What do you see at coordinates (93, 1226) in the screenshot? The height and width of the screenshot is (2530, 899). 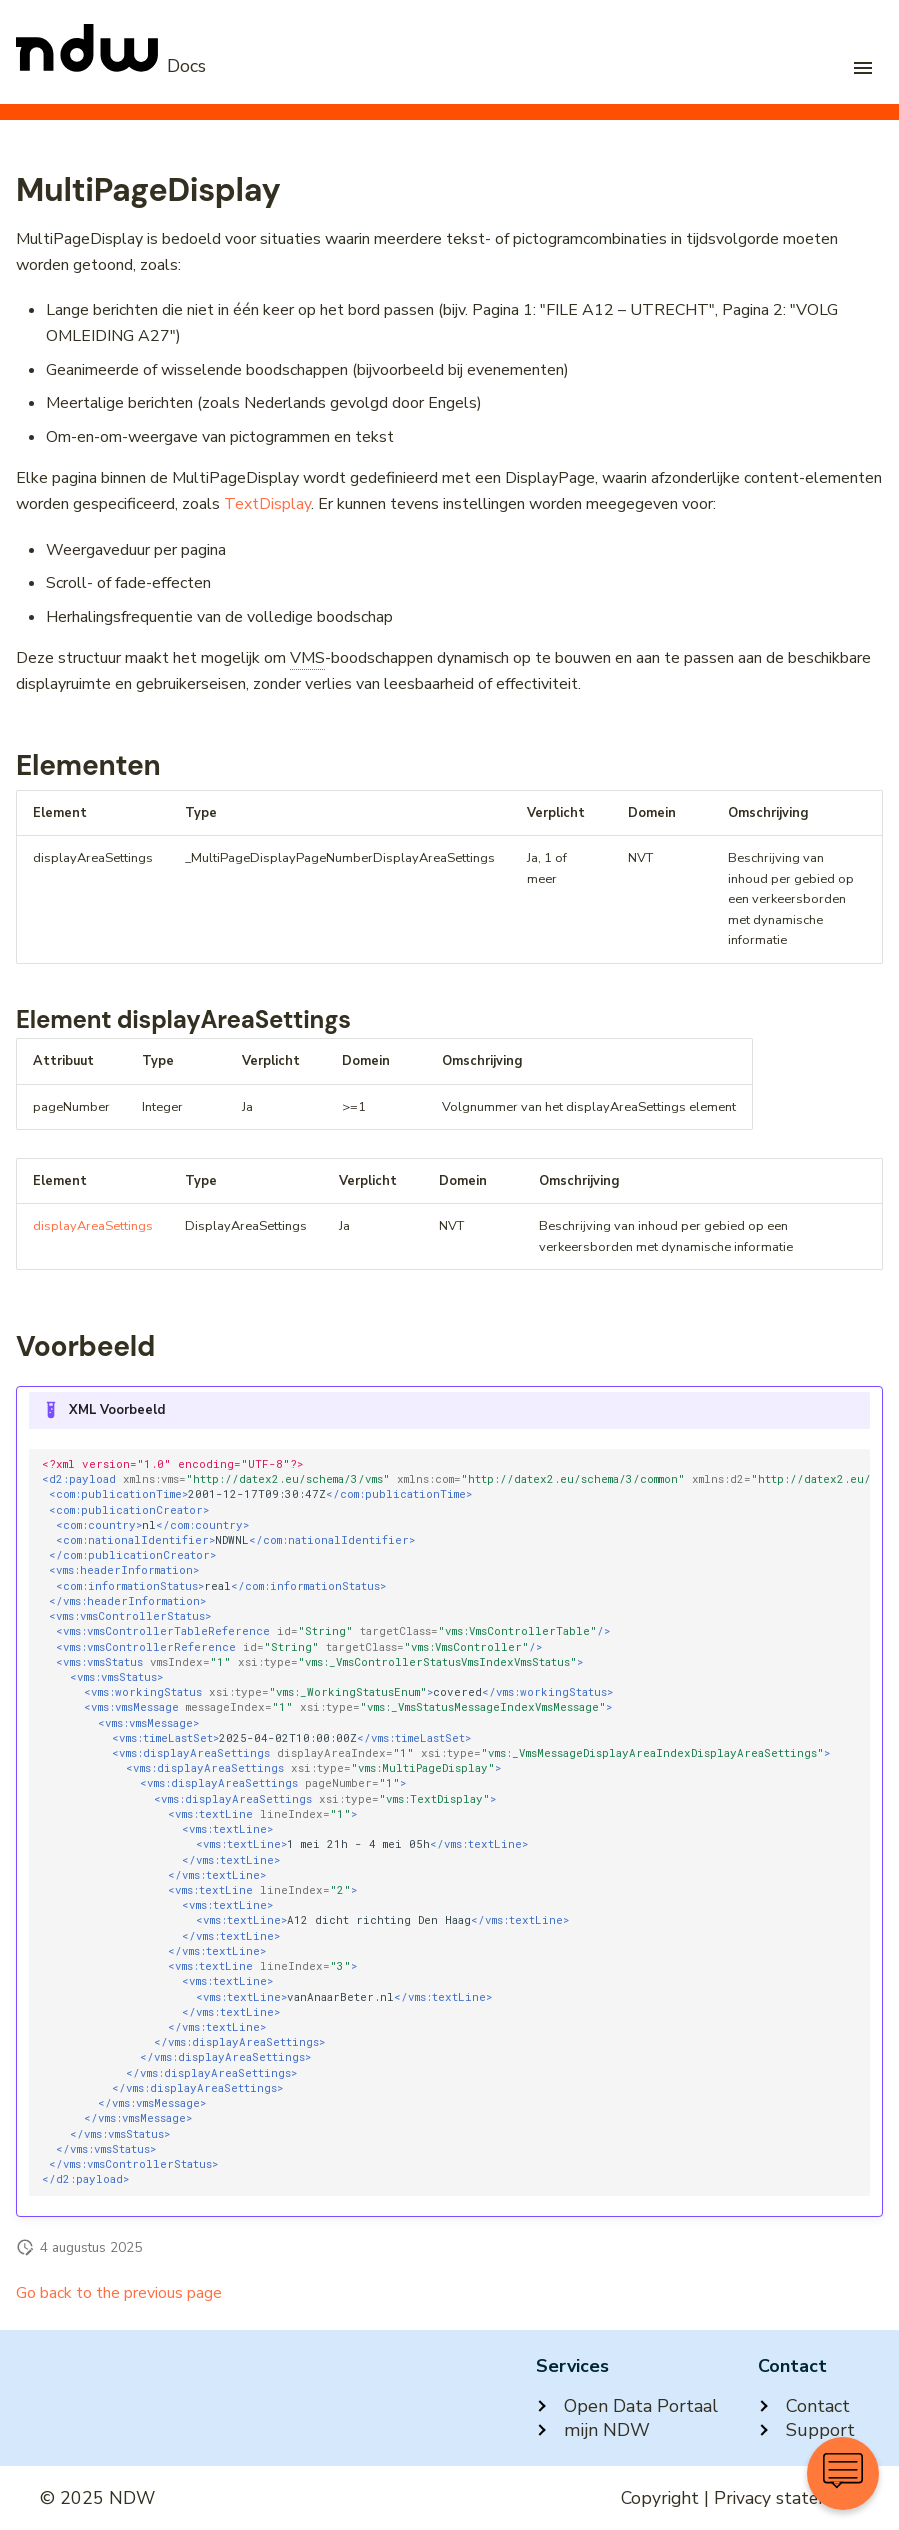 I see `displayAreaSettings` at bounding box center [93, 1226].